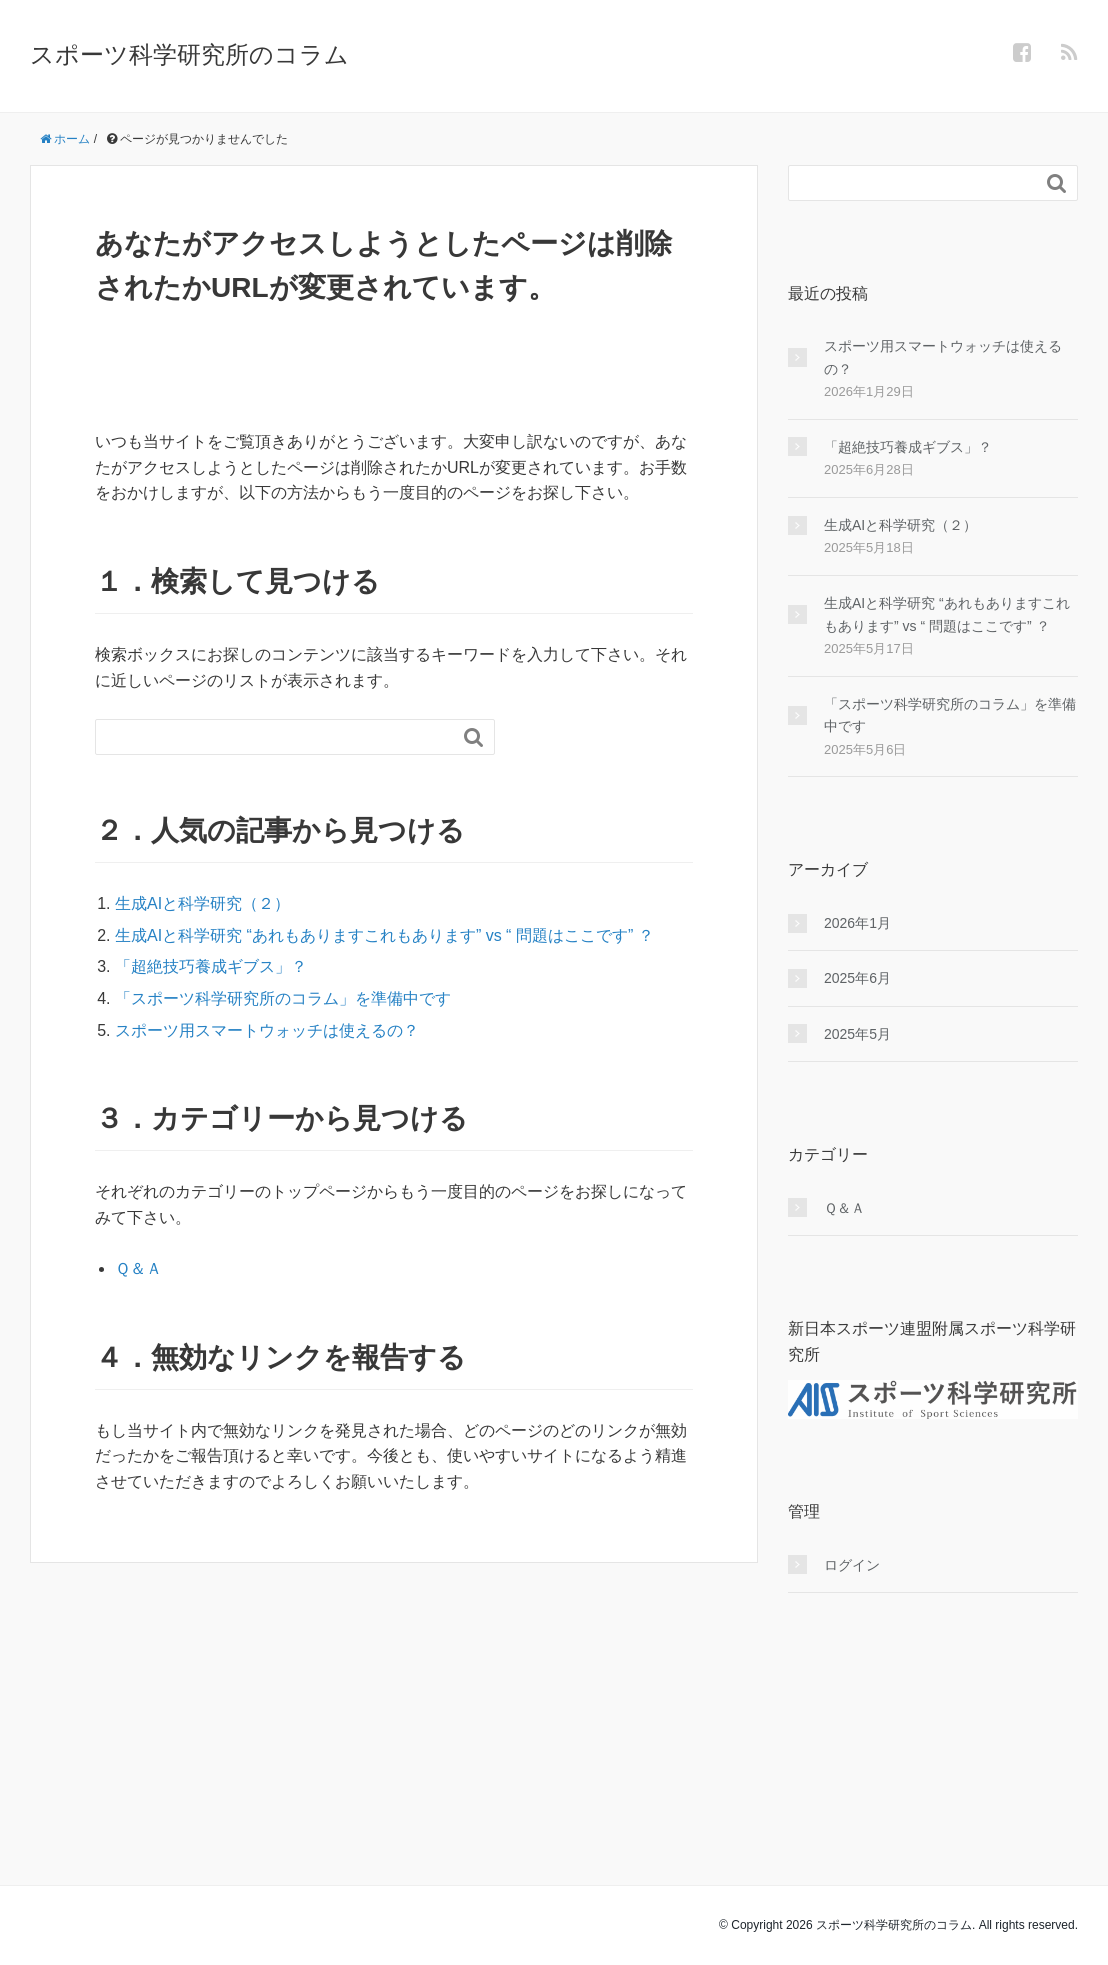 The width and height of the screenshot is (1108, 1965). I want to click on 2025年6月, so click(857, 978).